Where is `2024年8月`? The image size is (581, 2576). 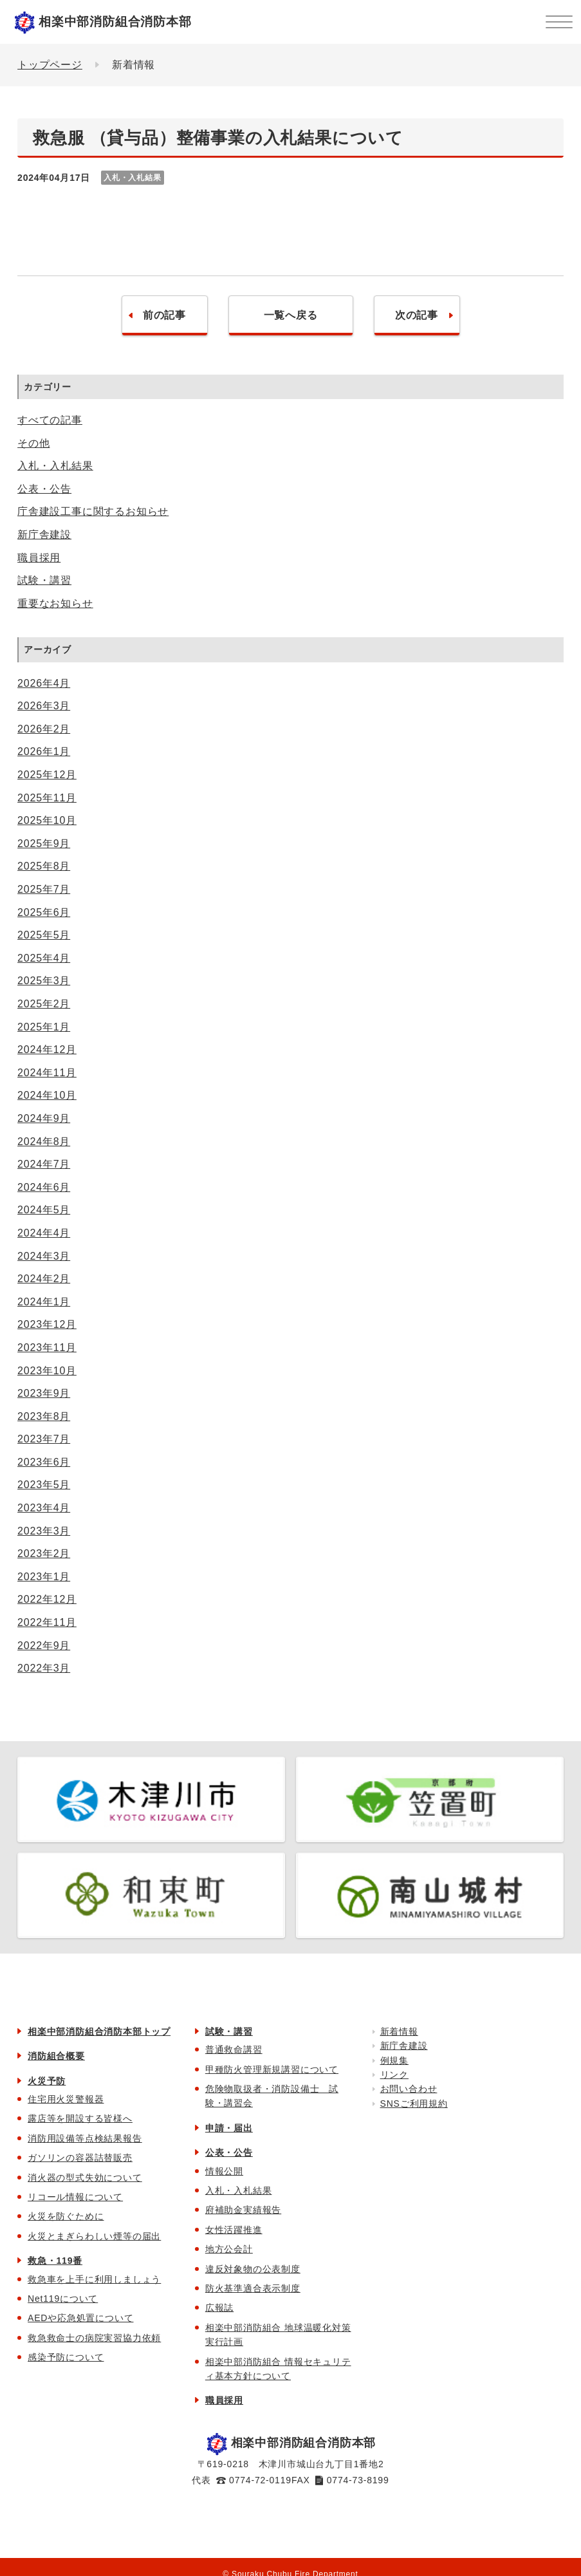
2024年8月 is located at coordinates (43, 1141).